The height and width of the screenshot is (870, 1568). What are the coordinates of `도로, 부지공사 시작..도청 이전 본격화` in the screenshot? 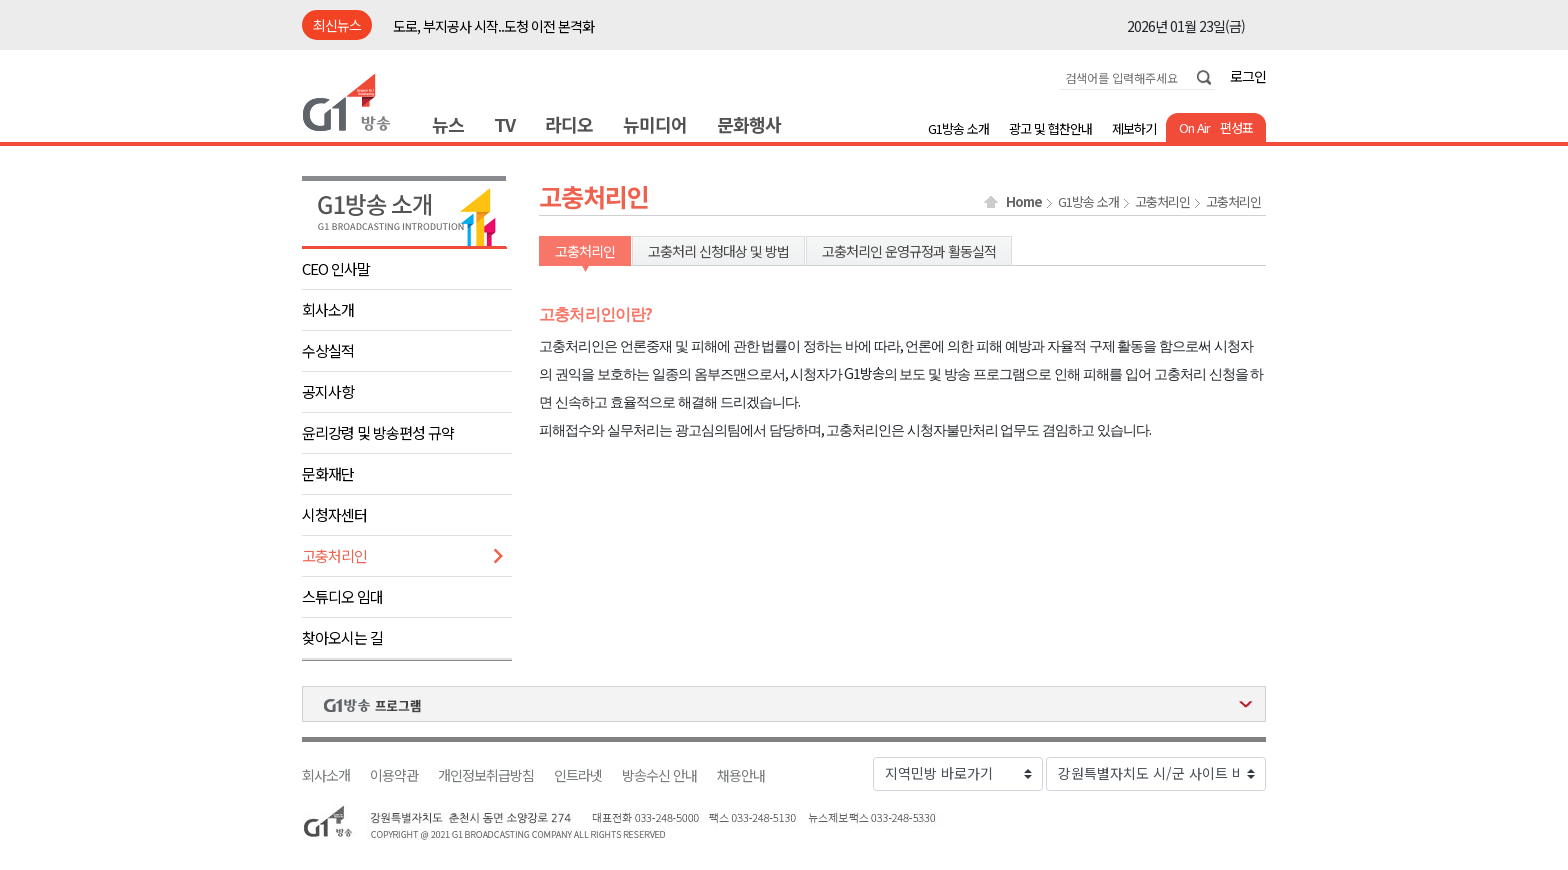 It's located at (493, 26).